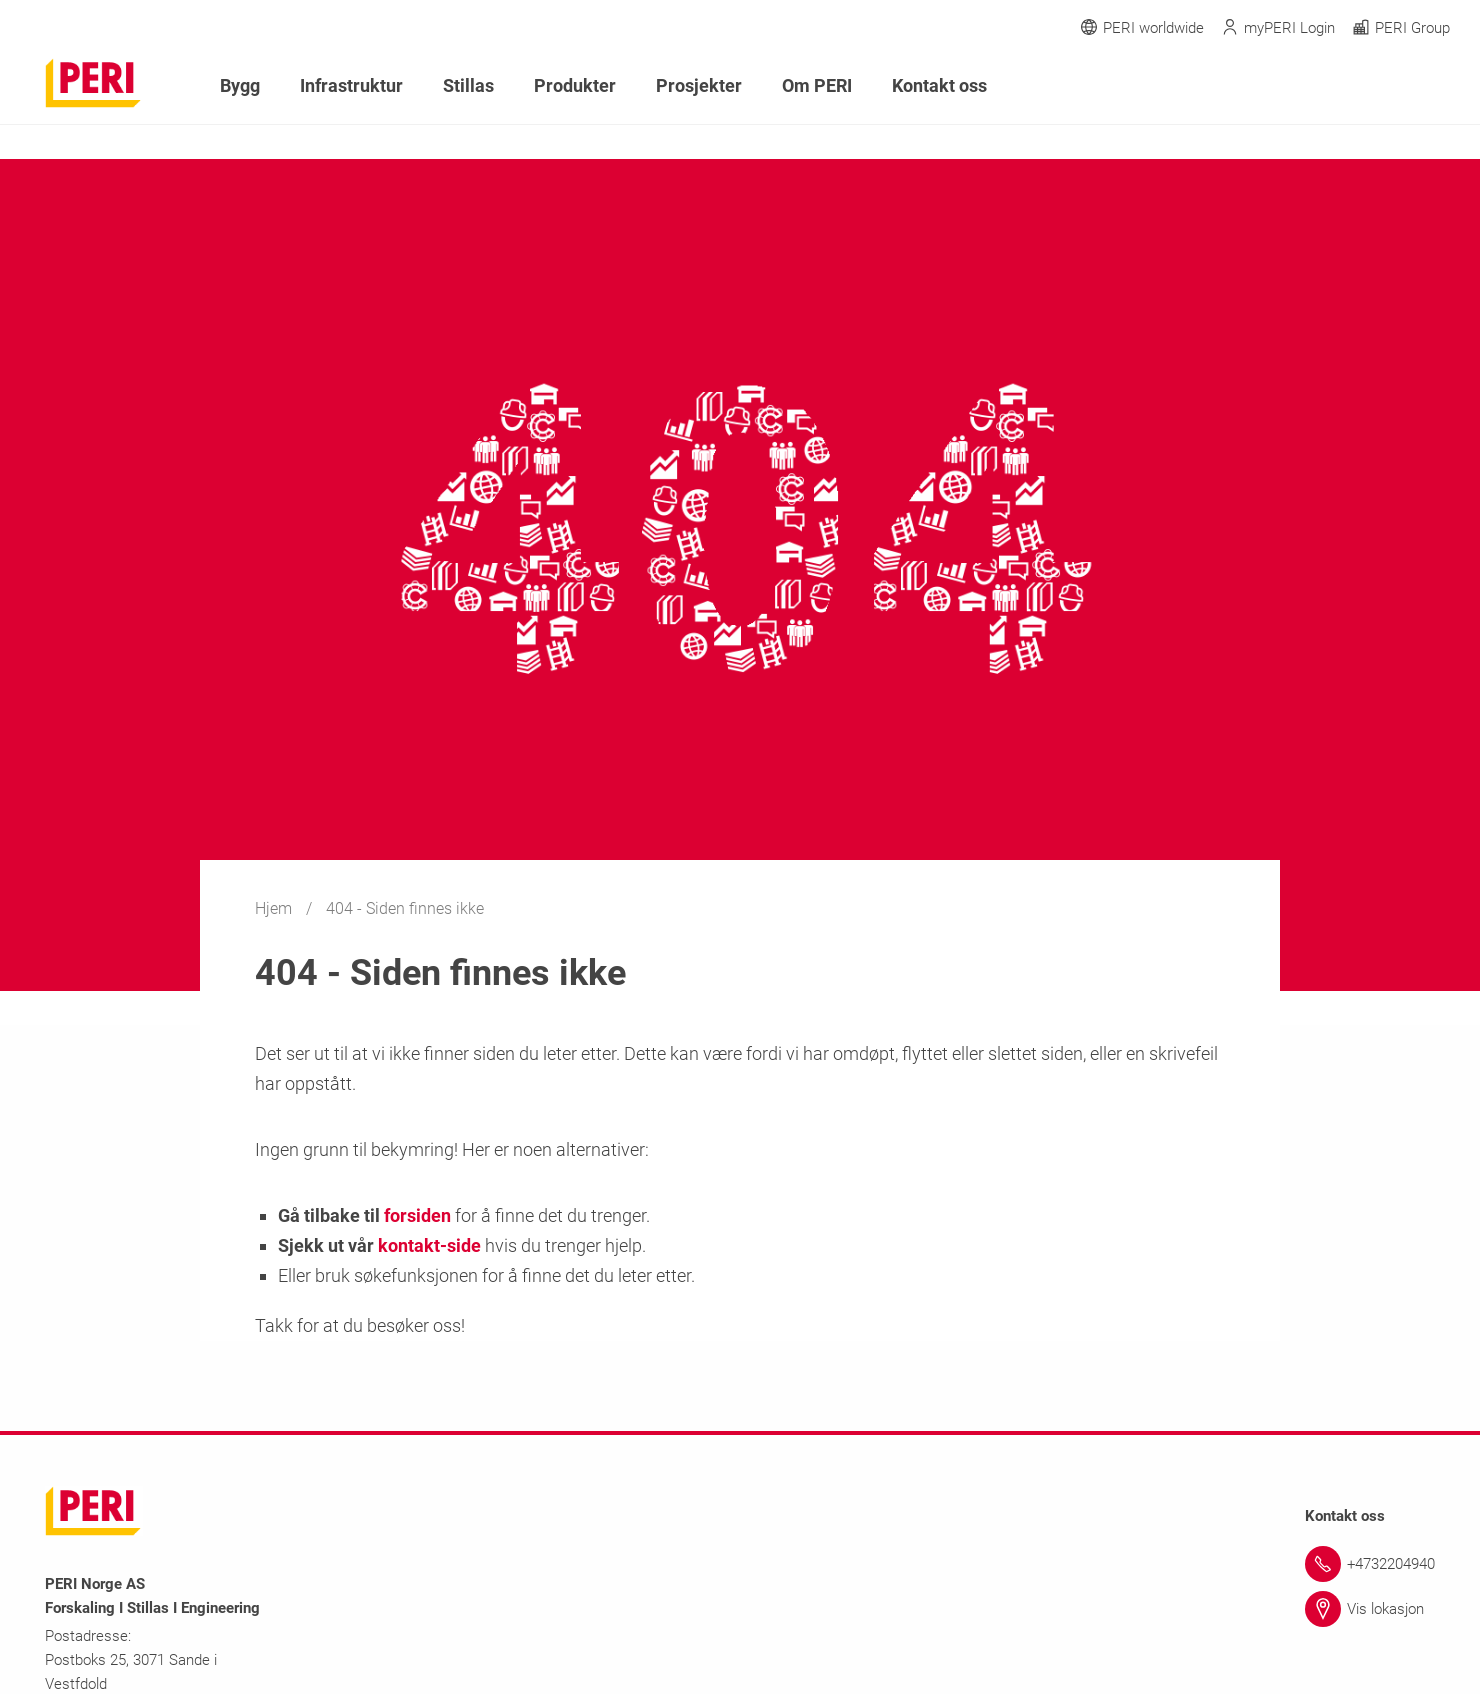  I want to click on Prosjekter, so click(699, 85).